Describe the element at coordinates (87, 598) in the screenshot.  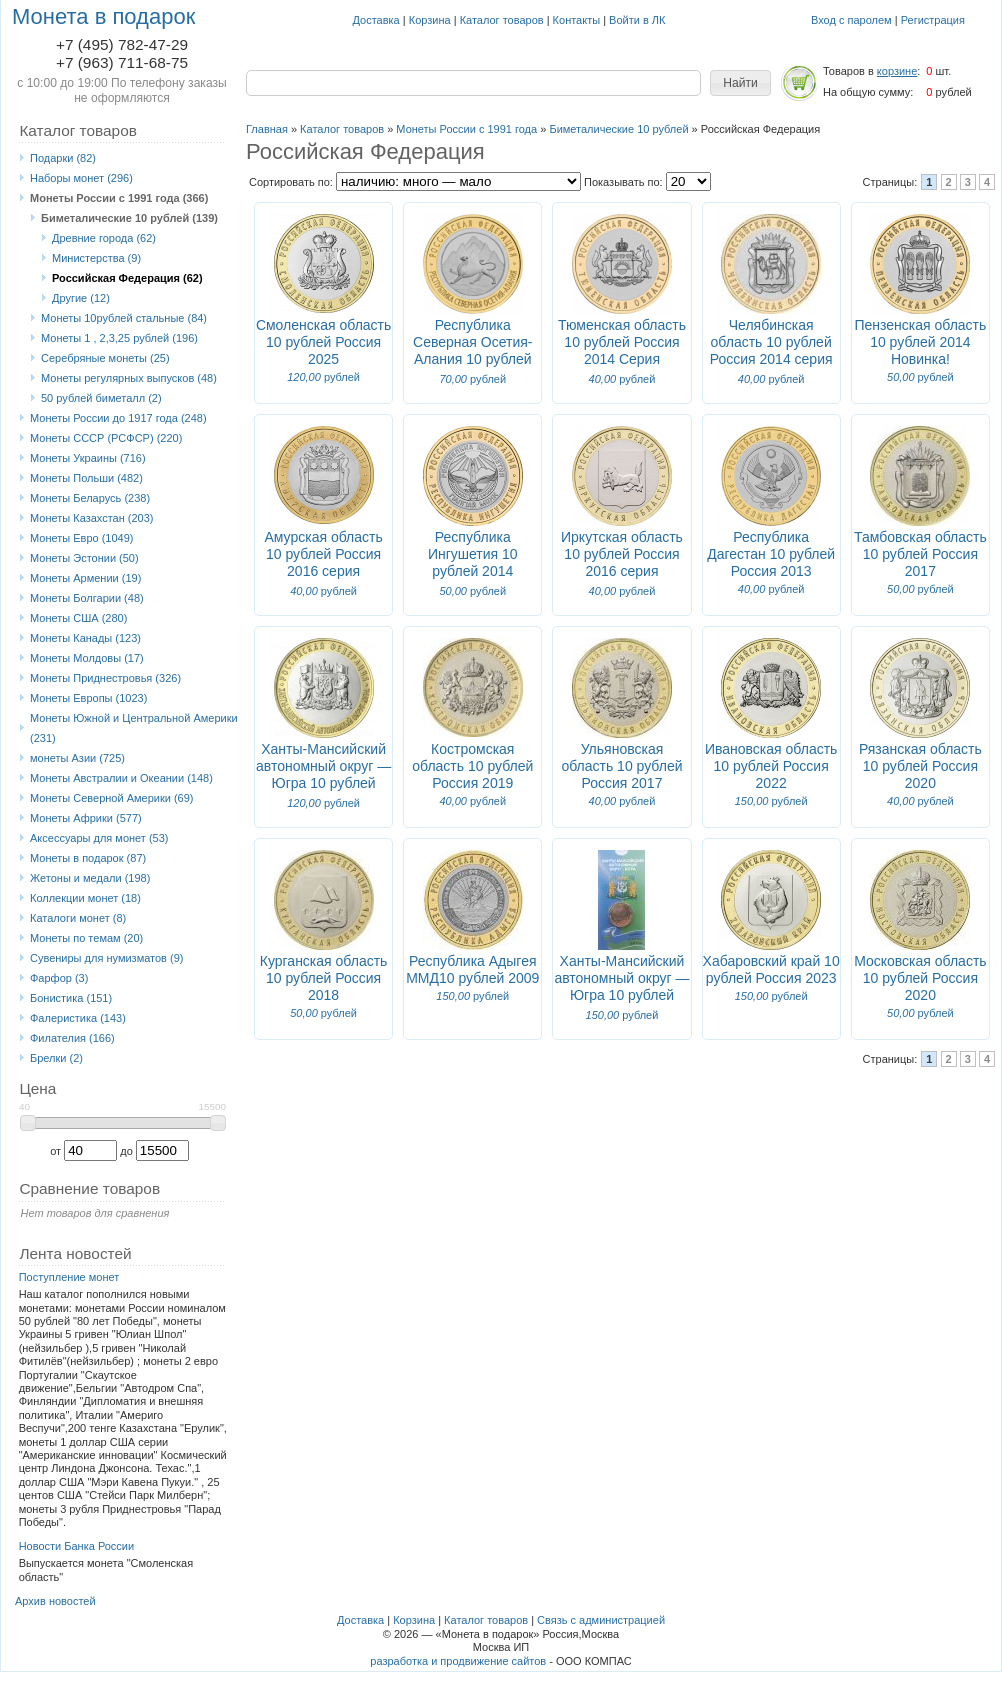
I see `Монеты Болгарии (48)` at that location.